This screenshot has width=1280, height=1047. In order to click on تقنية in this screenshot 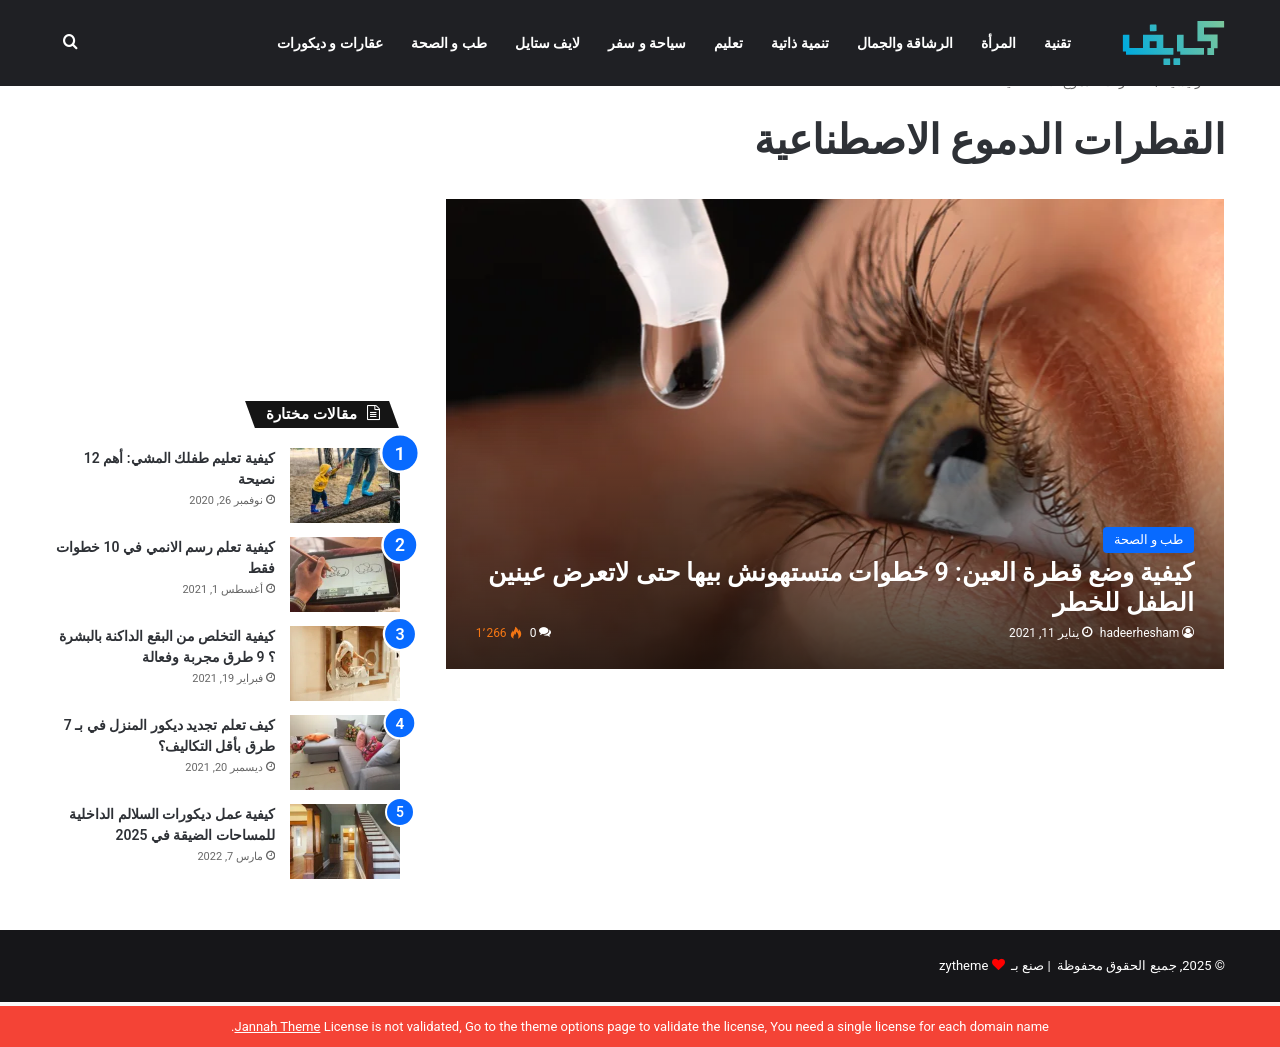, I will do `click(1057, 43)`.